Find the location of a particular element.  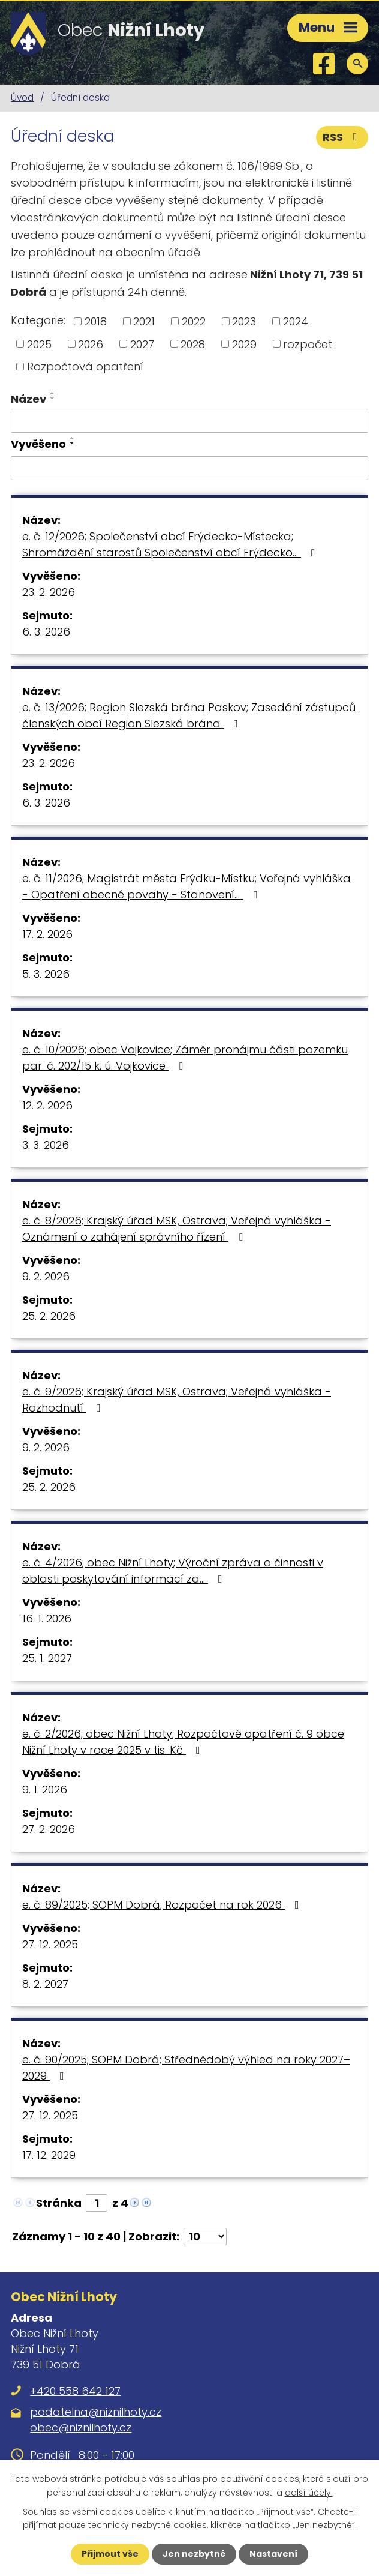

další účely. is located at coordinates (309, 2492).